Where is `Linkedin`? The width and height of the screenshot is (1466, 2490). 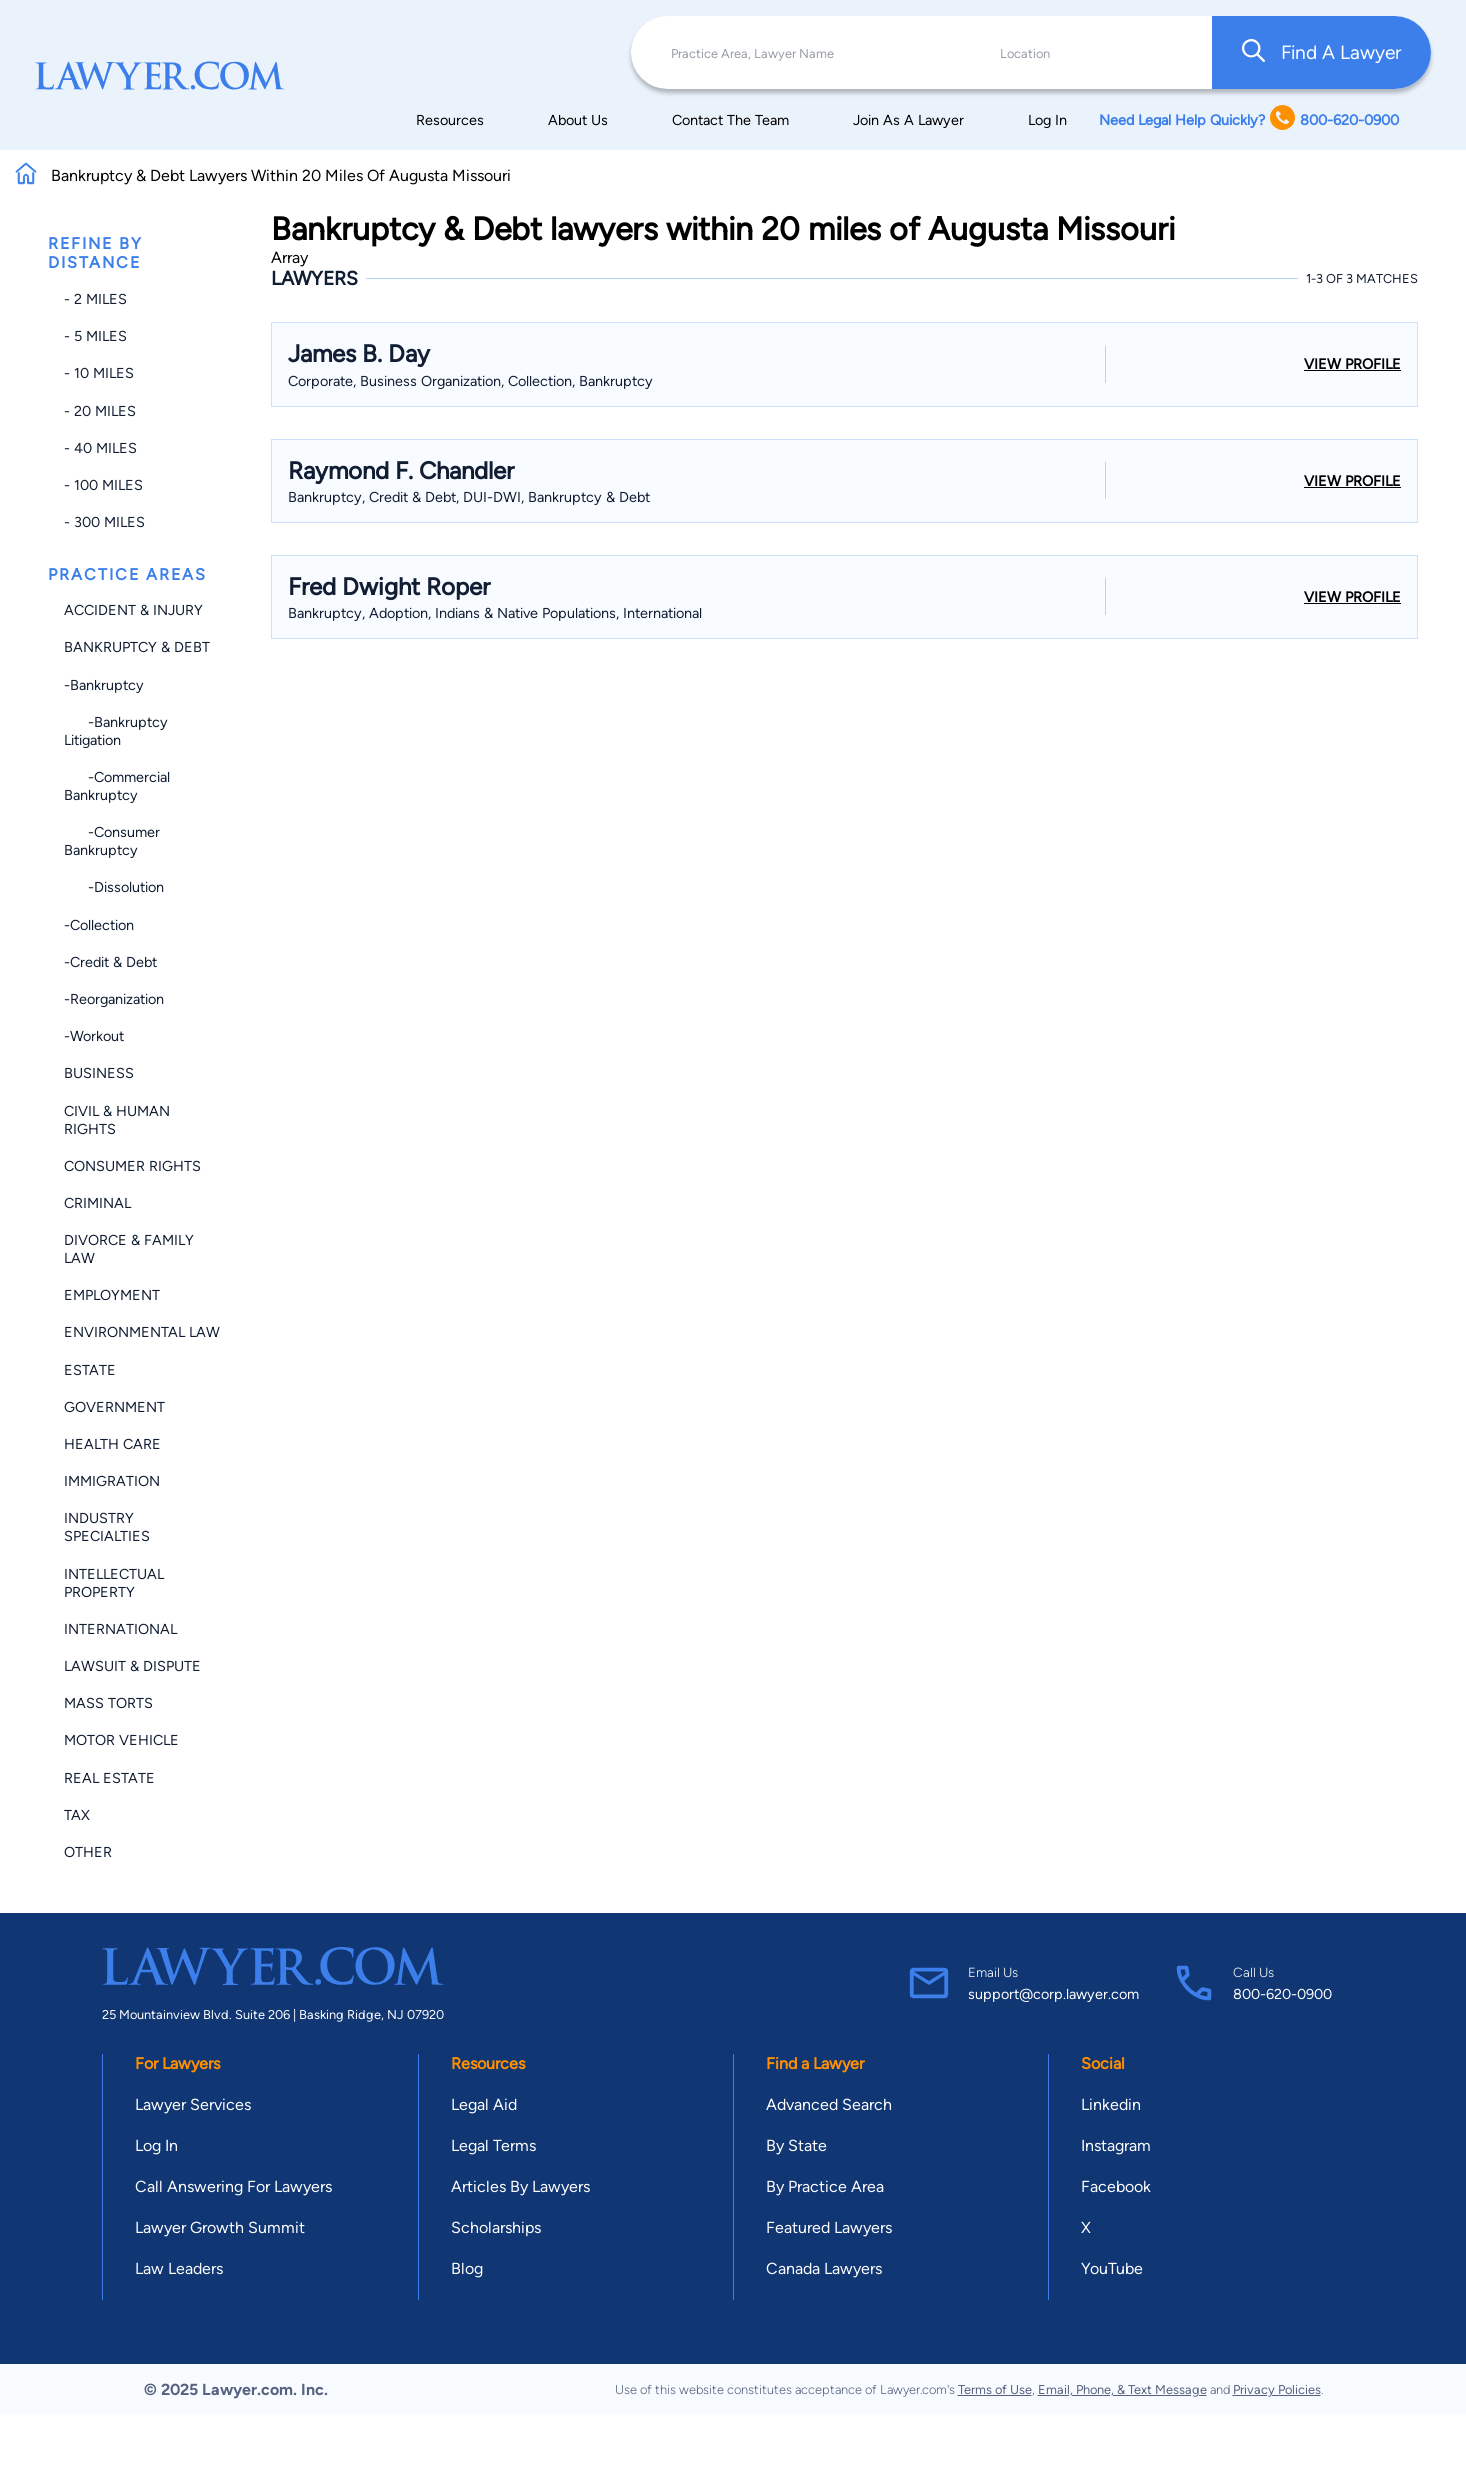 Linkedin is located at coordinates (1111, 2104).